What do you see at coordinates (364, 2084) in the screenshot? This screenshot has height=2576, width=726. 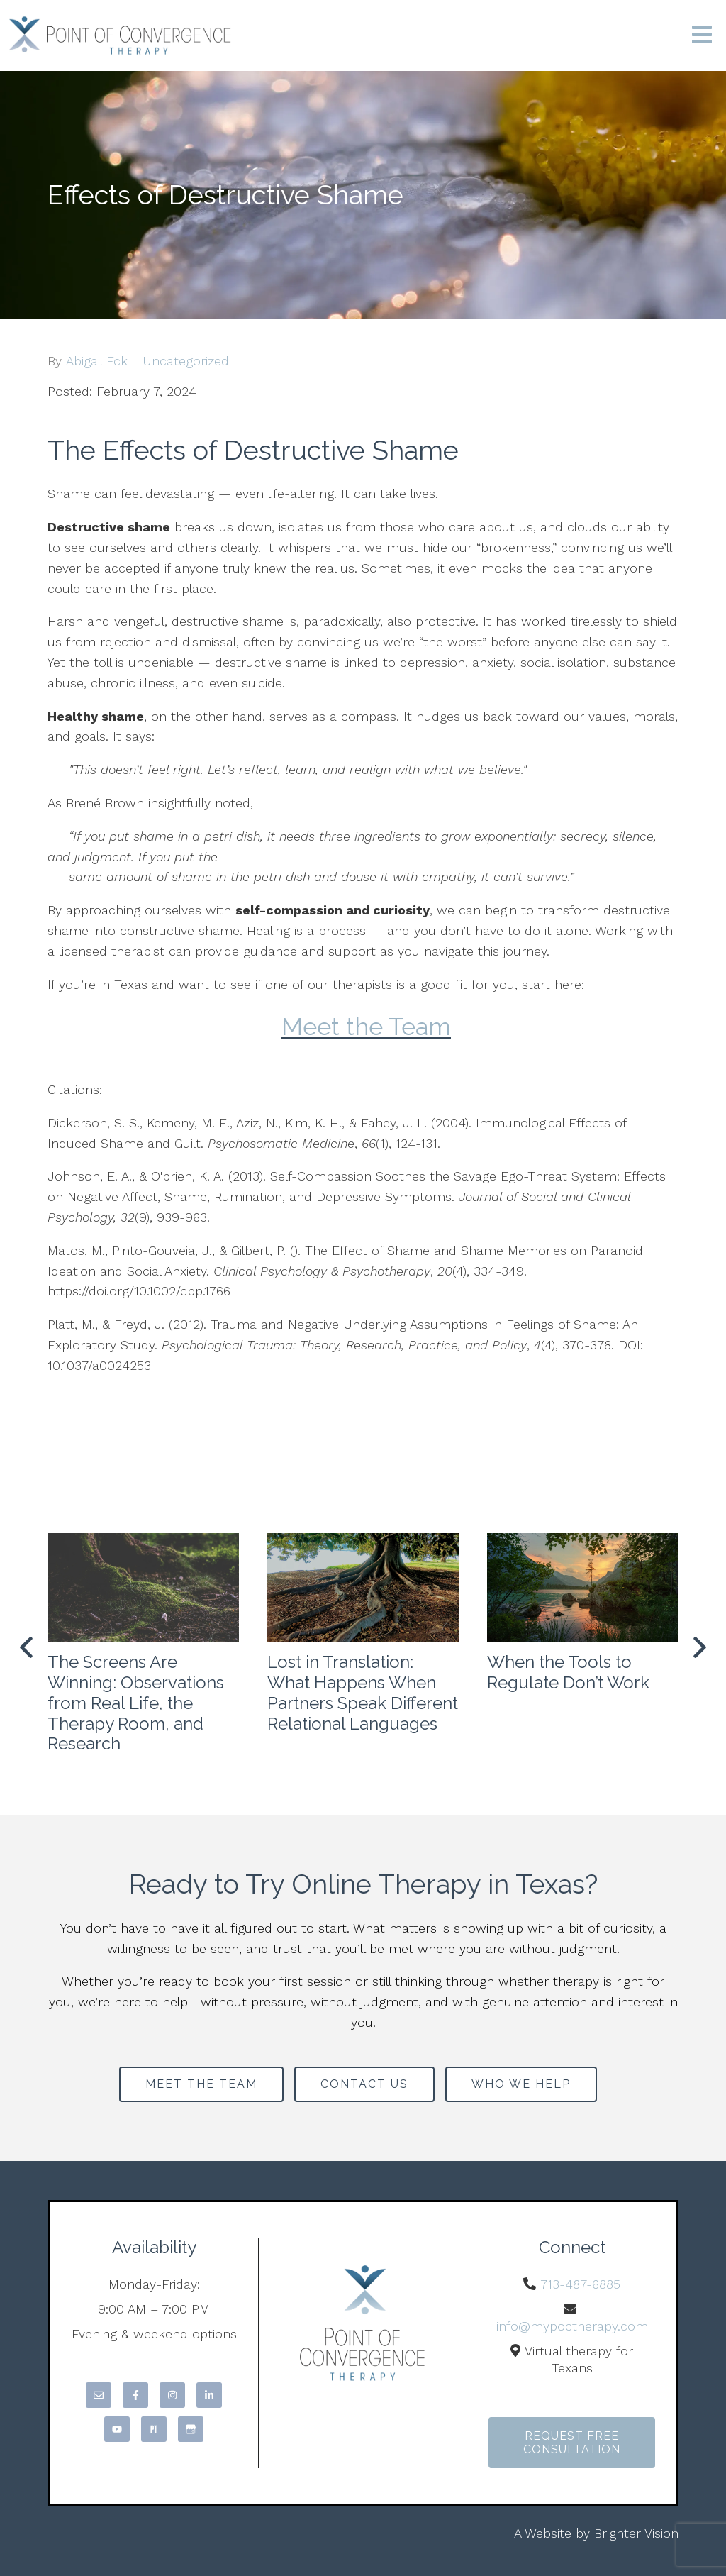 I see `Contact Us` at bounding box center [364, 2084].